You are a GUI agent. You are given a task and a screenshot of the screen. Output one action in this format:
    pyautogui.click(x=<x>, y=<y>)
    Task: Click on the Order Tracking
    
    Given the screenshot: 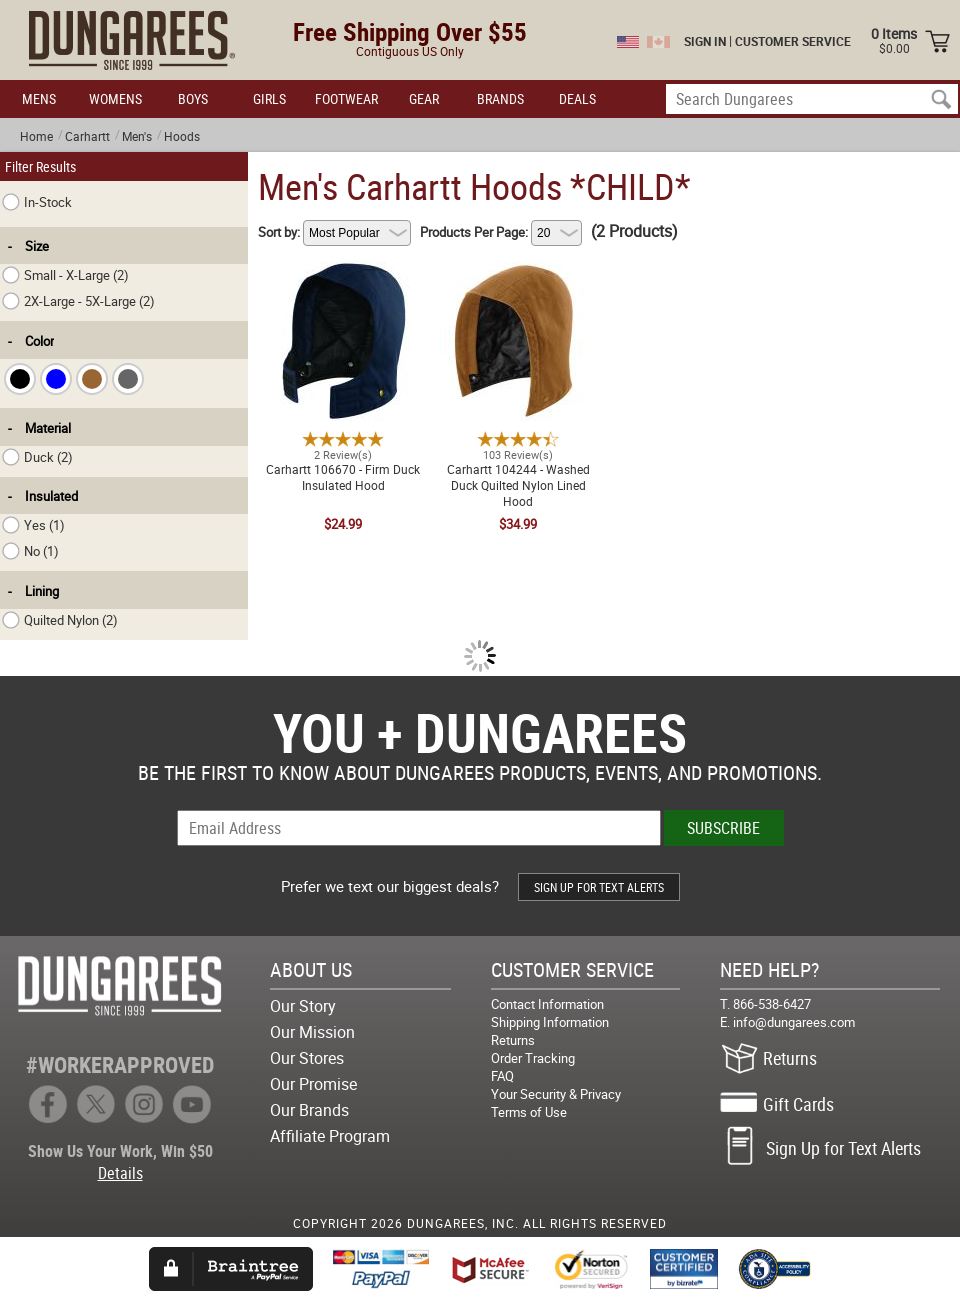 What is the action you would take?
    pyautogui.click(x=533, y=1058)
    